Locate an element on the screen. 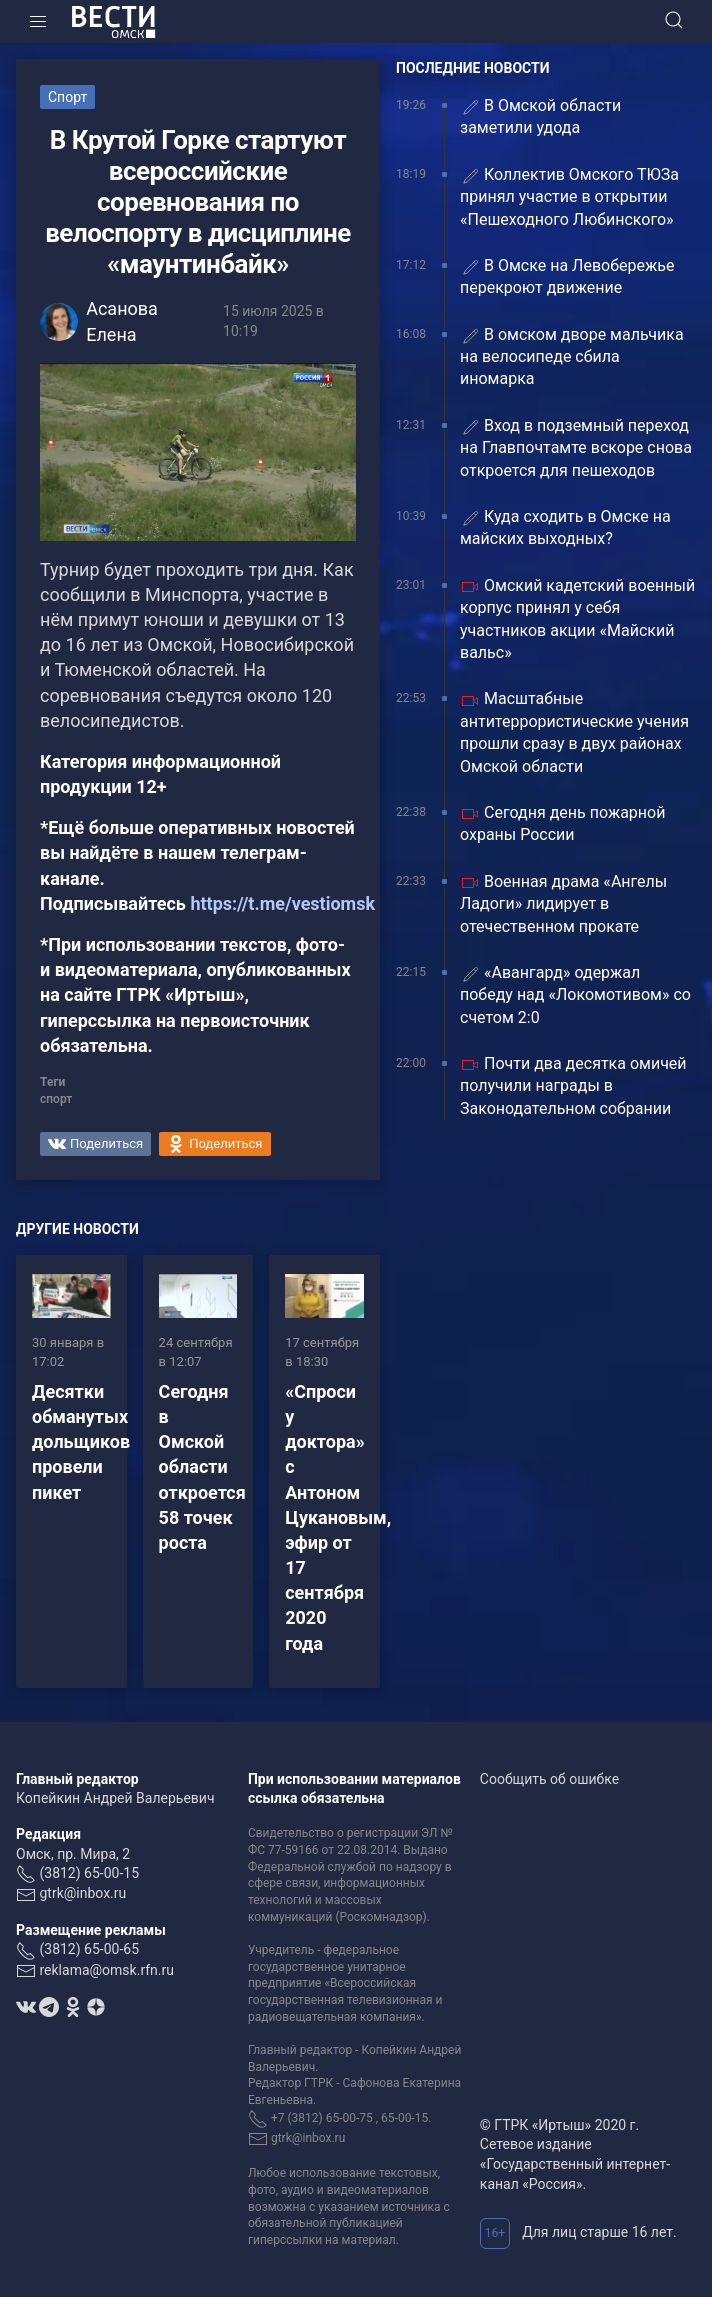  reklama@omsk.rfn.ru is located at coordinates (106, 1970).